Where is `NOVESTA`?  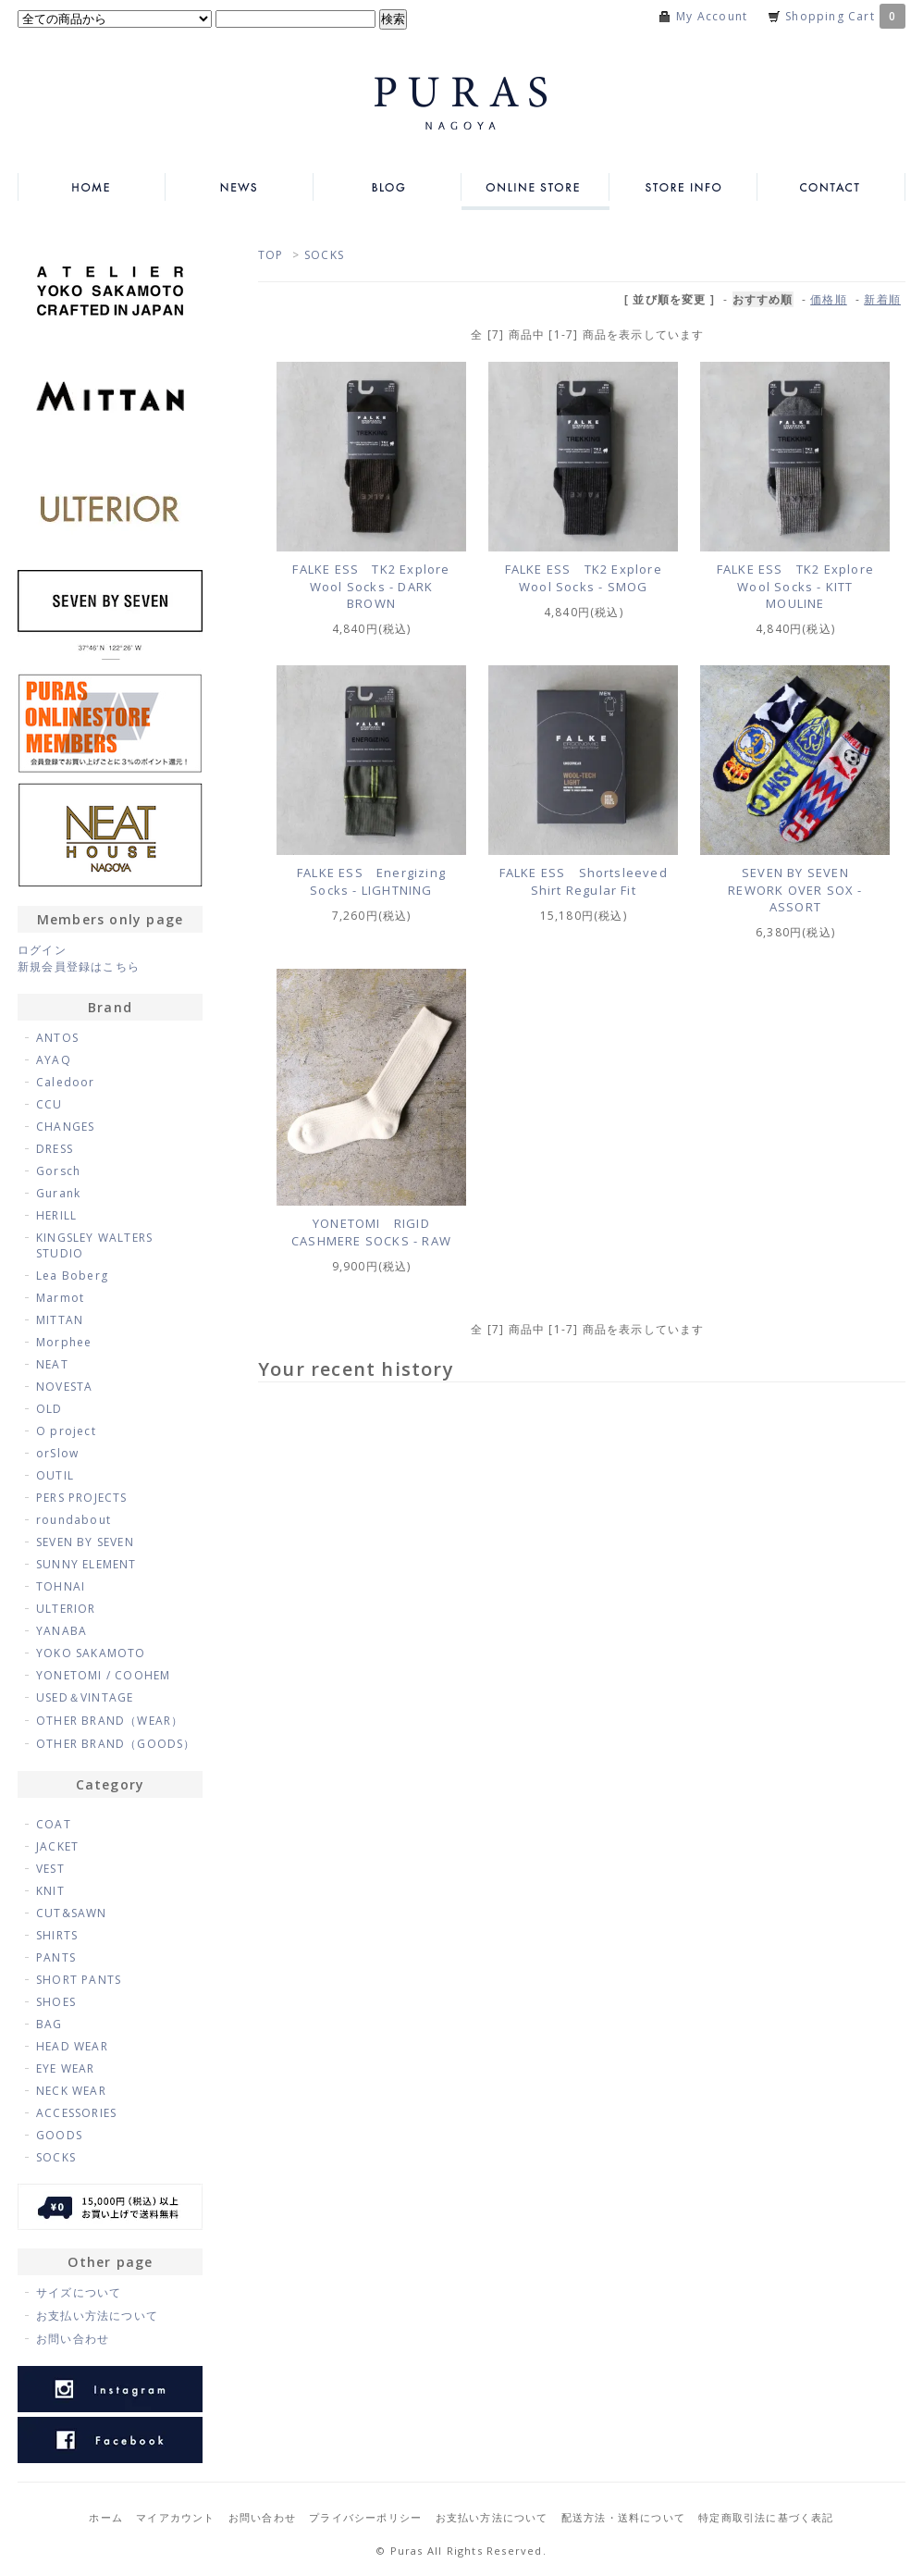 NOVESTA is located at coordinates (64, 1386).